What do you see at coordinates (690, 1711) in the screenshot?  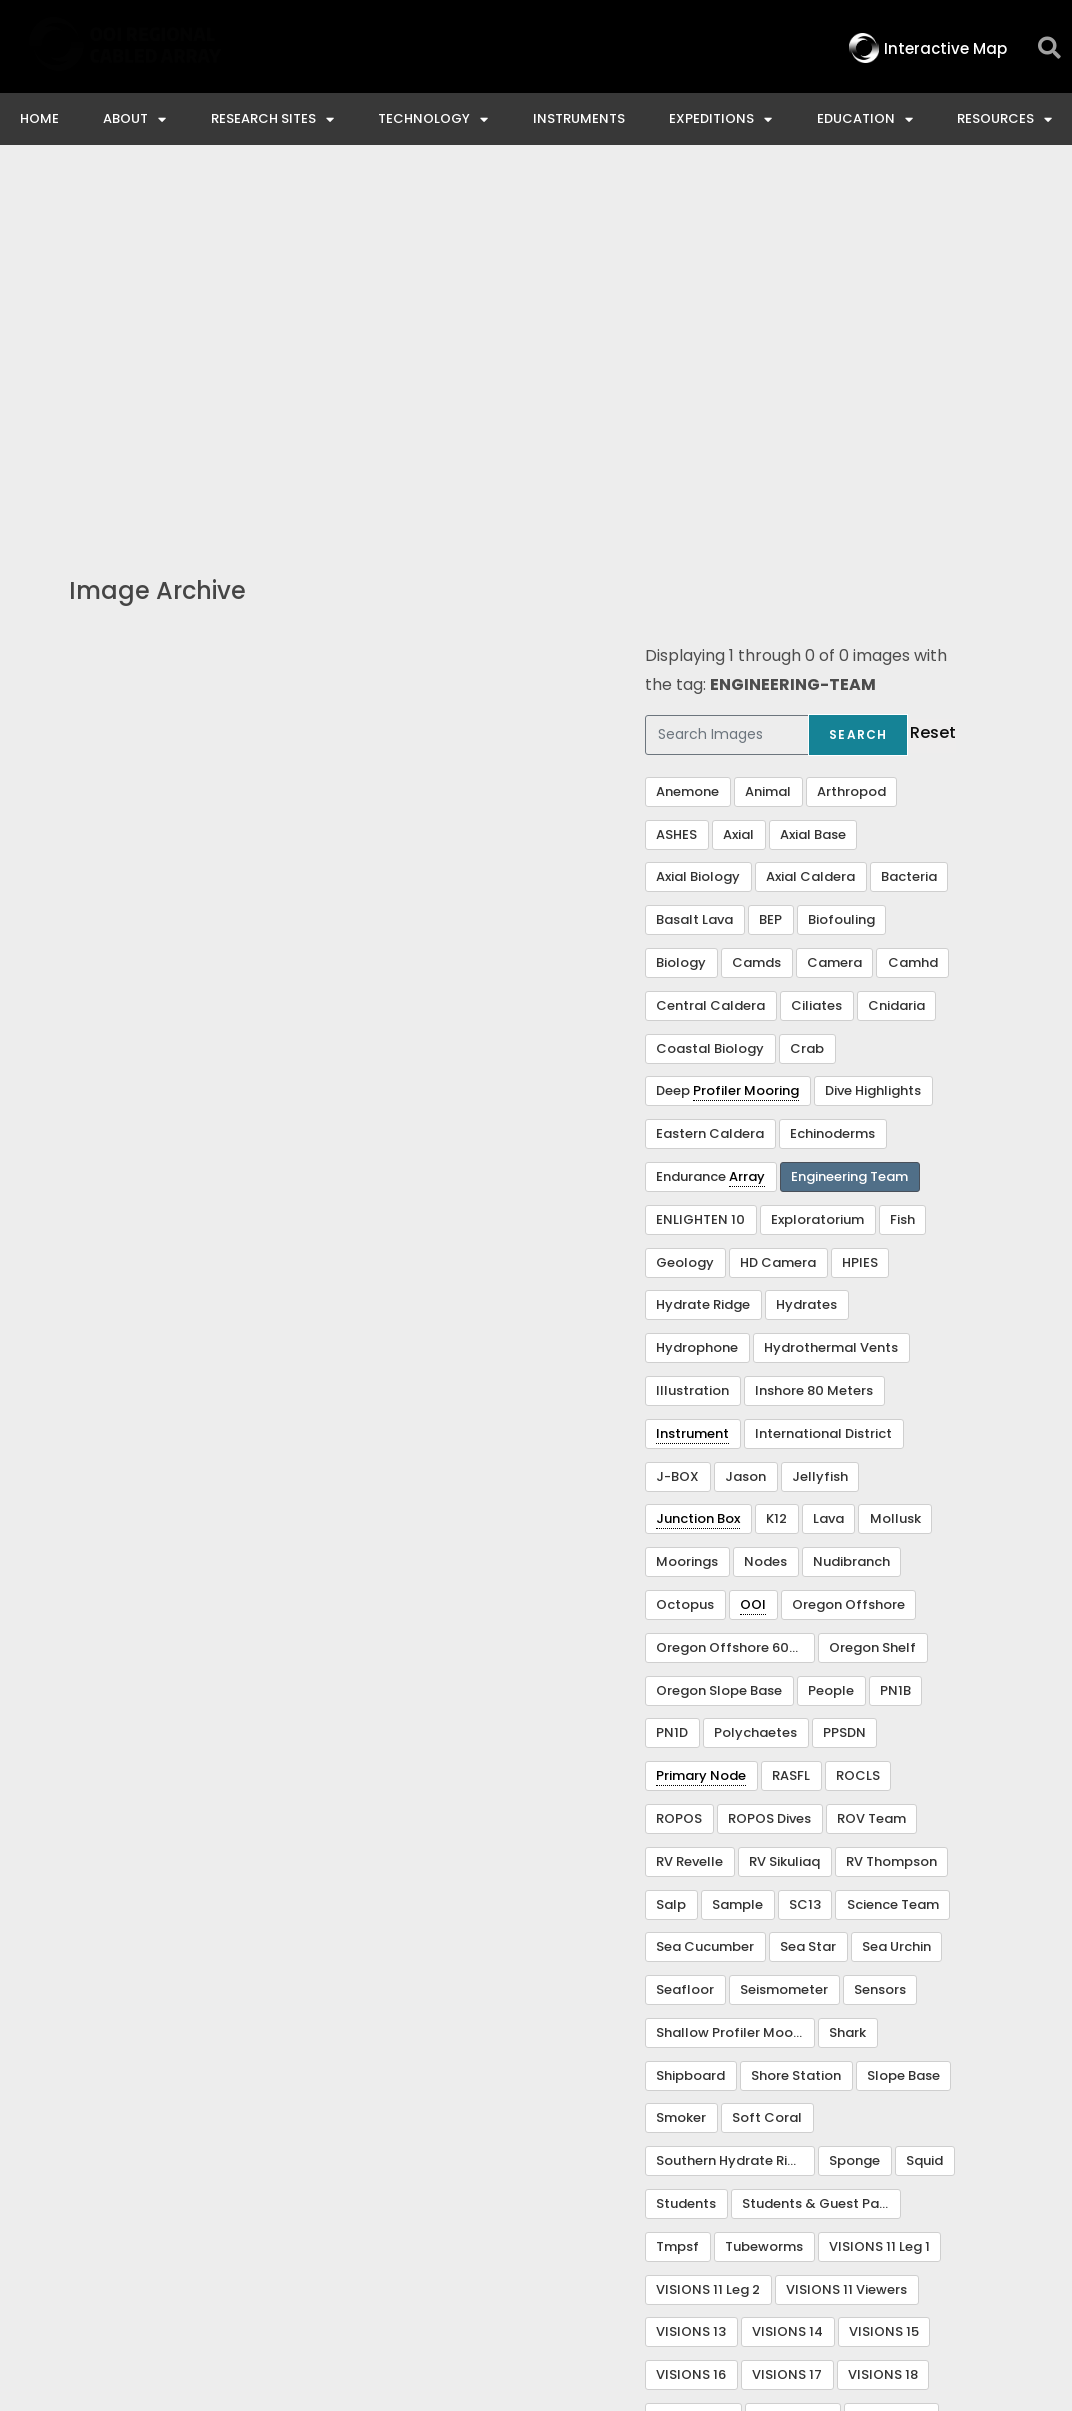 I see `Shipboard` at bounding box center [690, 1711].